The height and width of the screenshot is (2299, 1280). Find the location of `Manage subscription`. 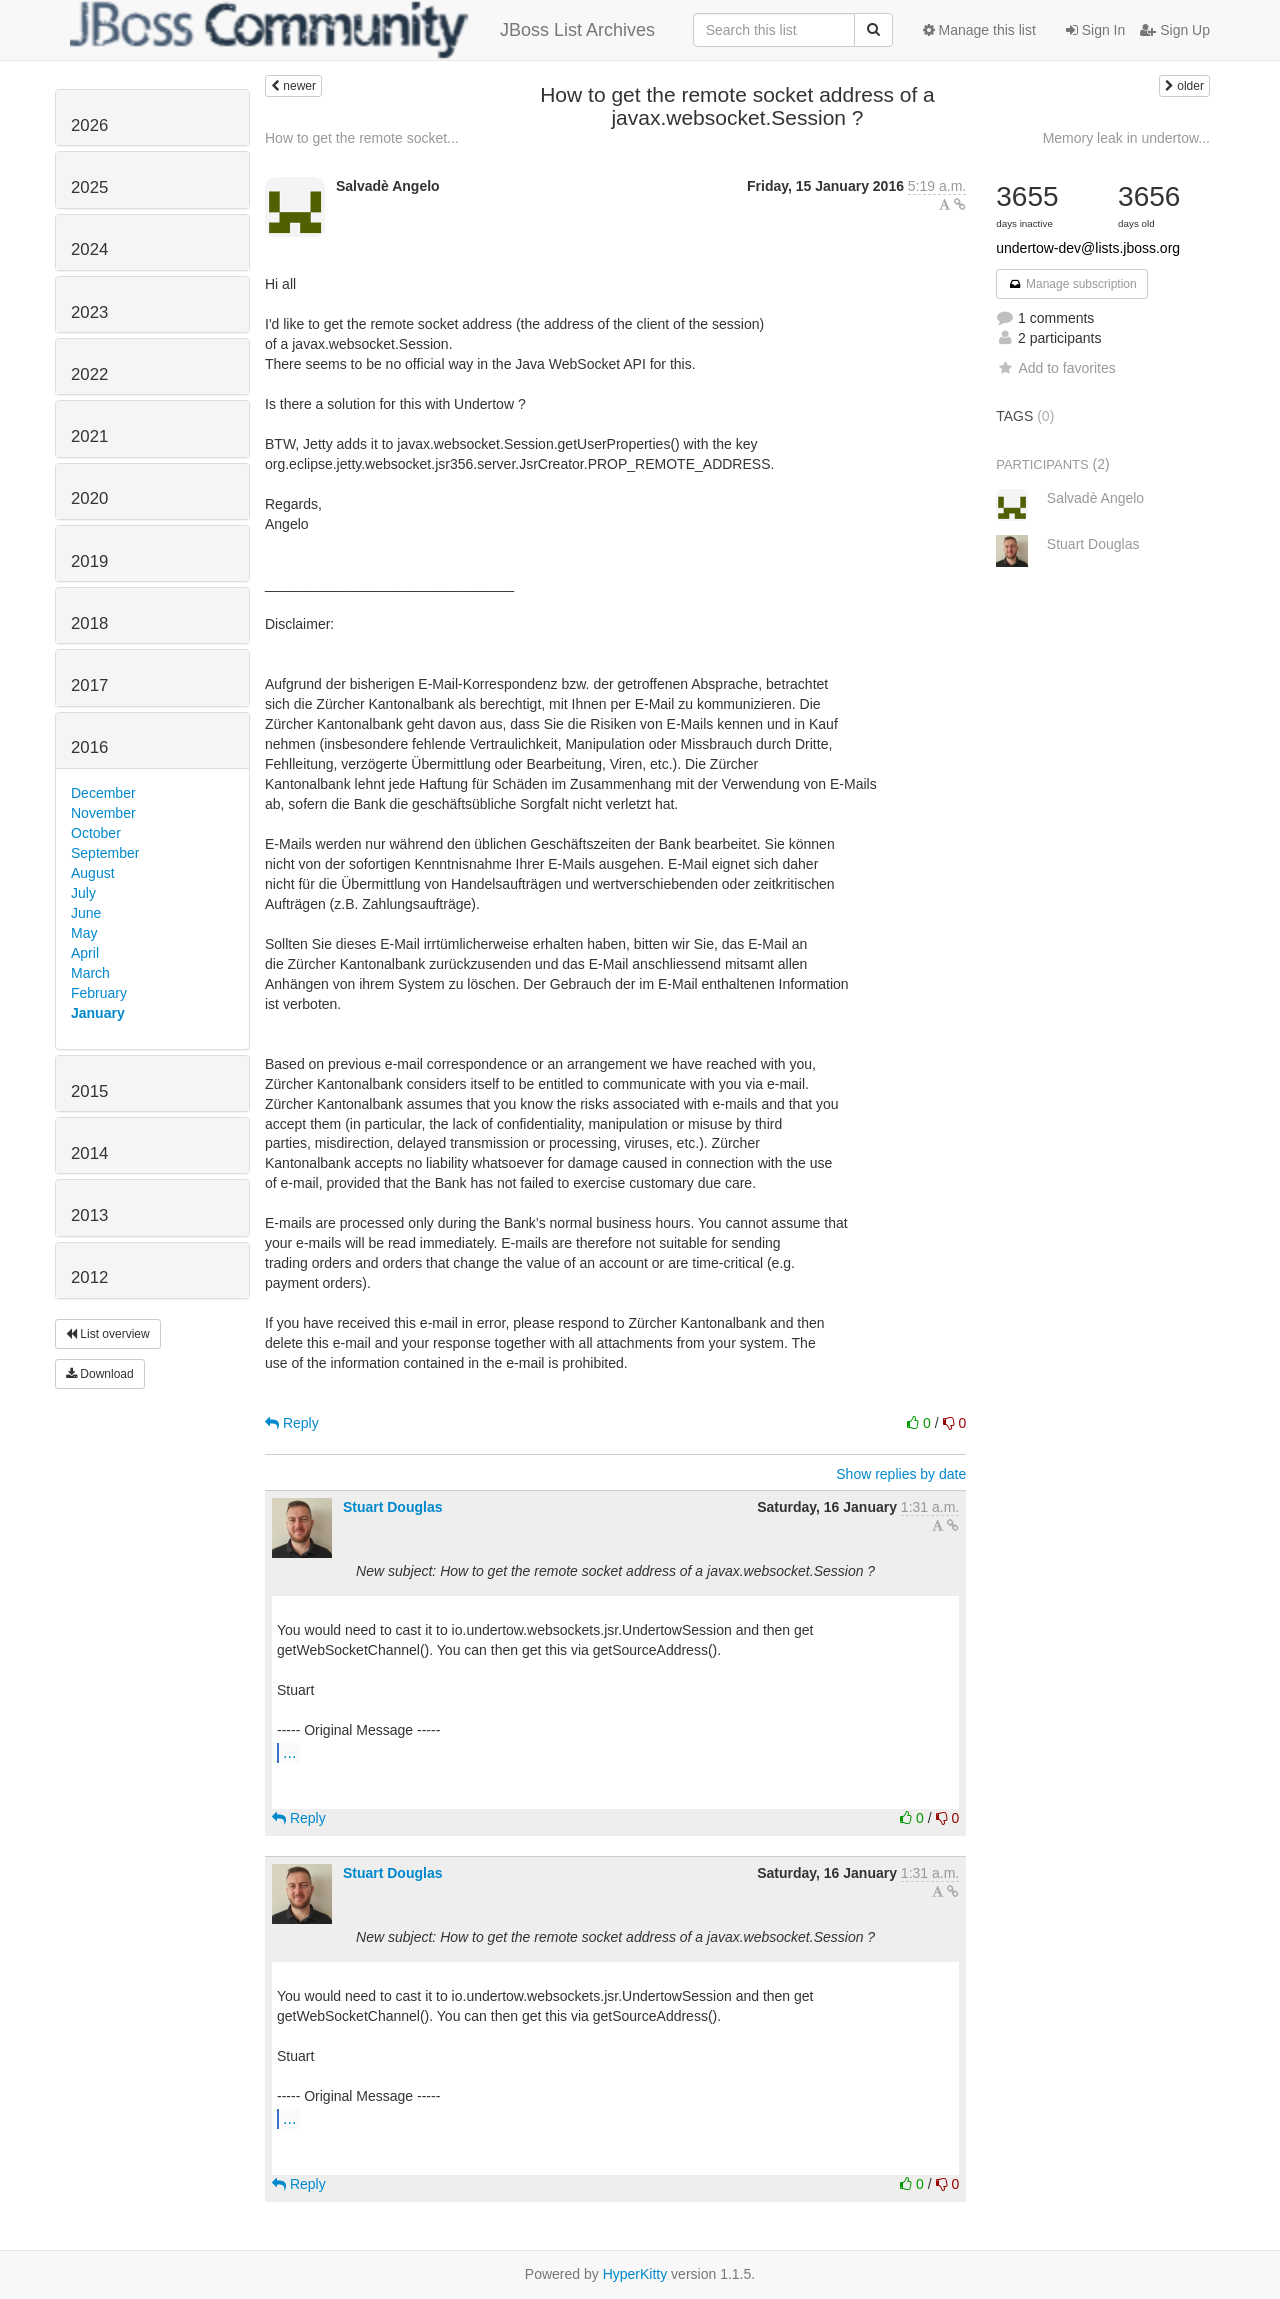

Manage subscription is located at coordinates (1072, 284).